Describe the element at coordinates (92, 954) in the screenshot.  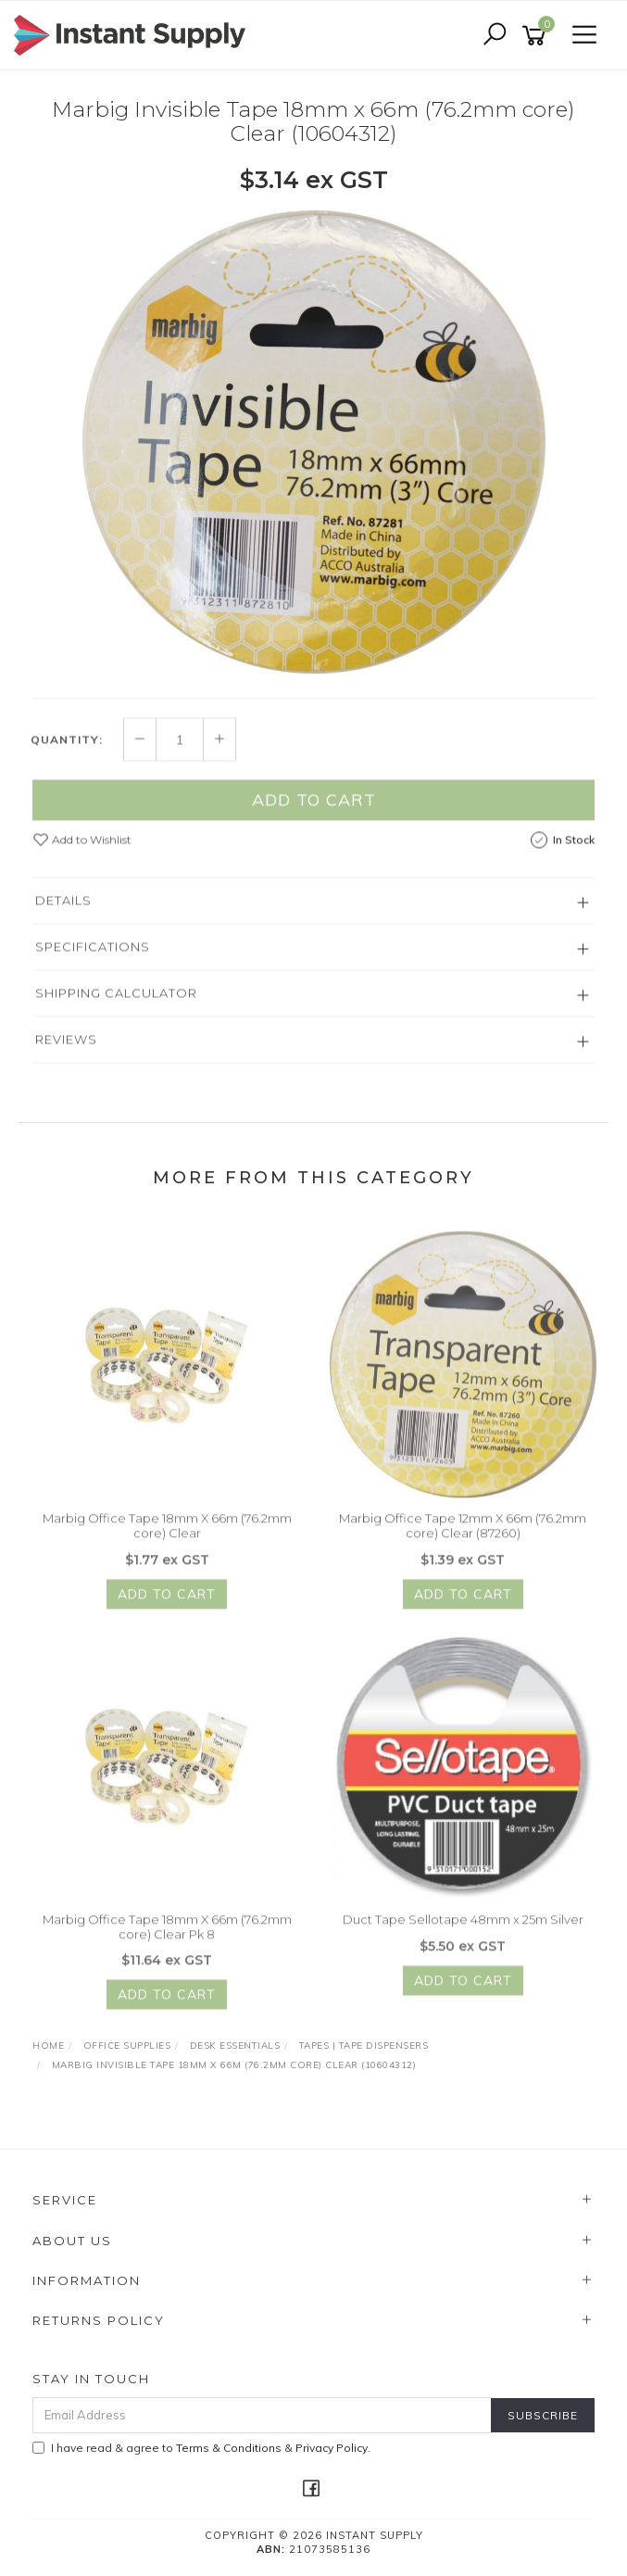
I see `Specifications` at that location.